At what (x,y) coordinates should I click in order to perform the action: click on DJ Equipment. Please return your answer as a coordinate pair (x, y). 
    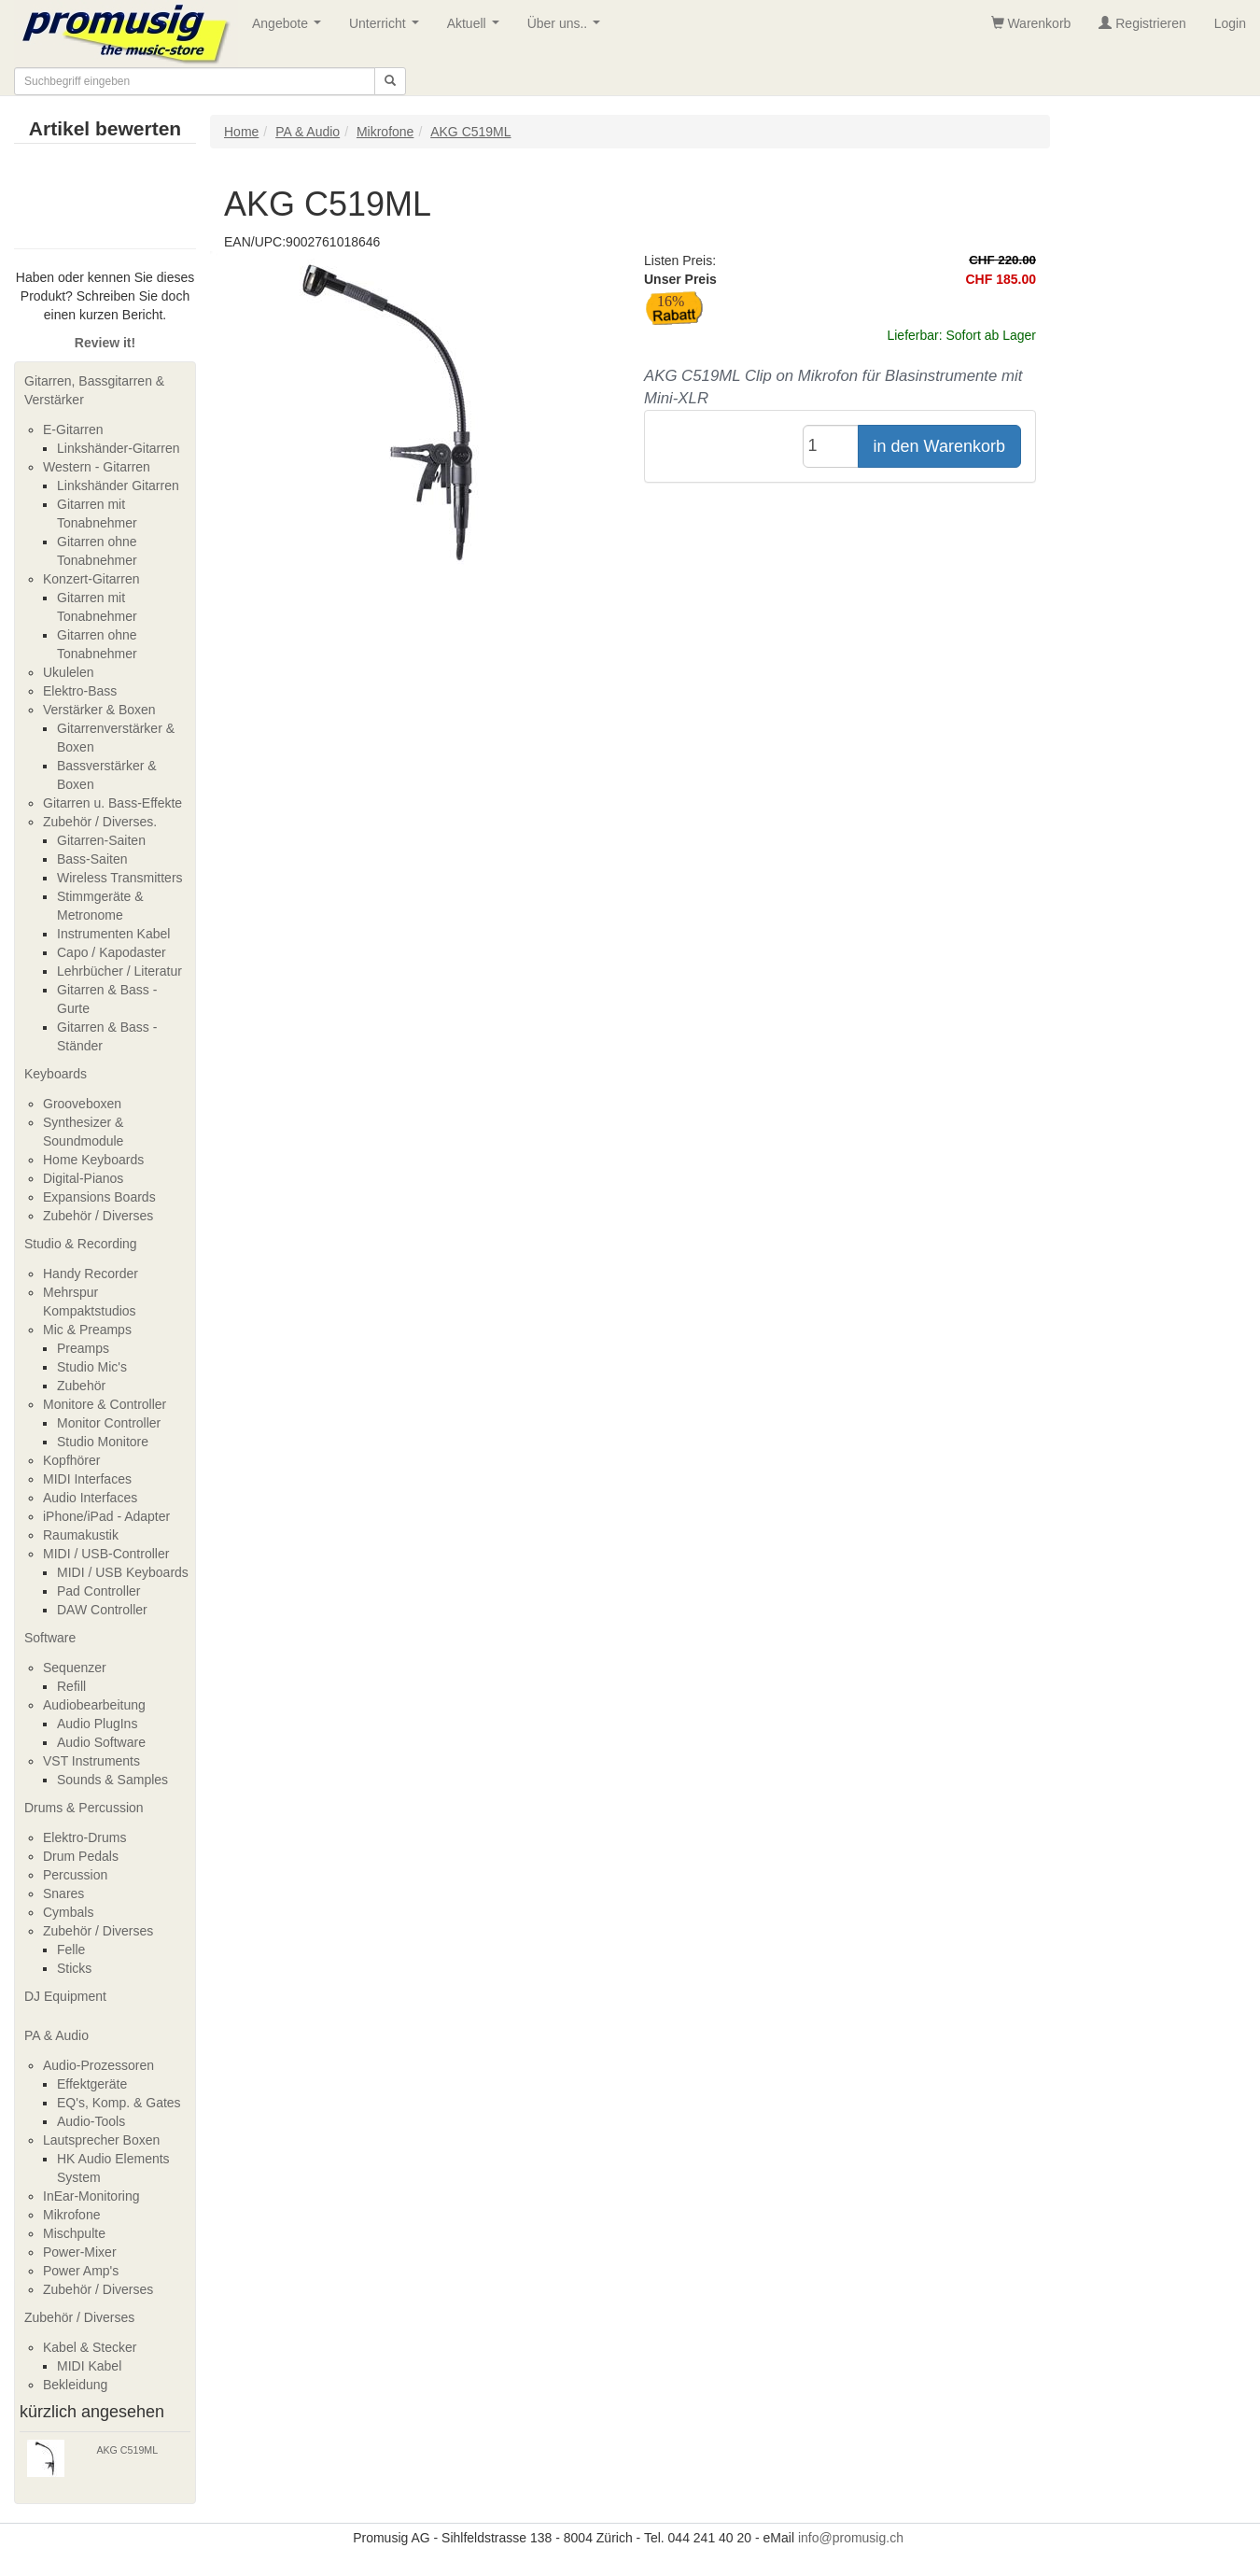
    Looking at the image, I should click on (65, 1996).